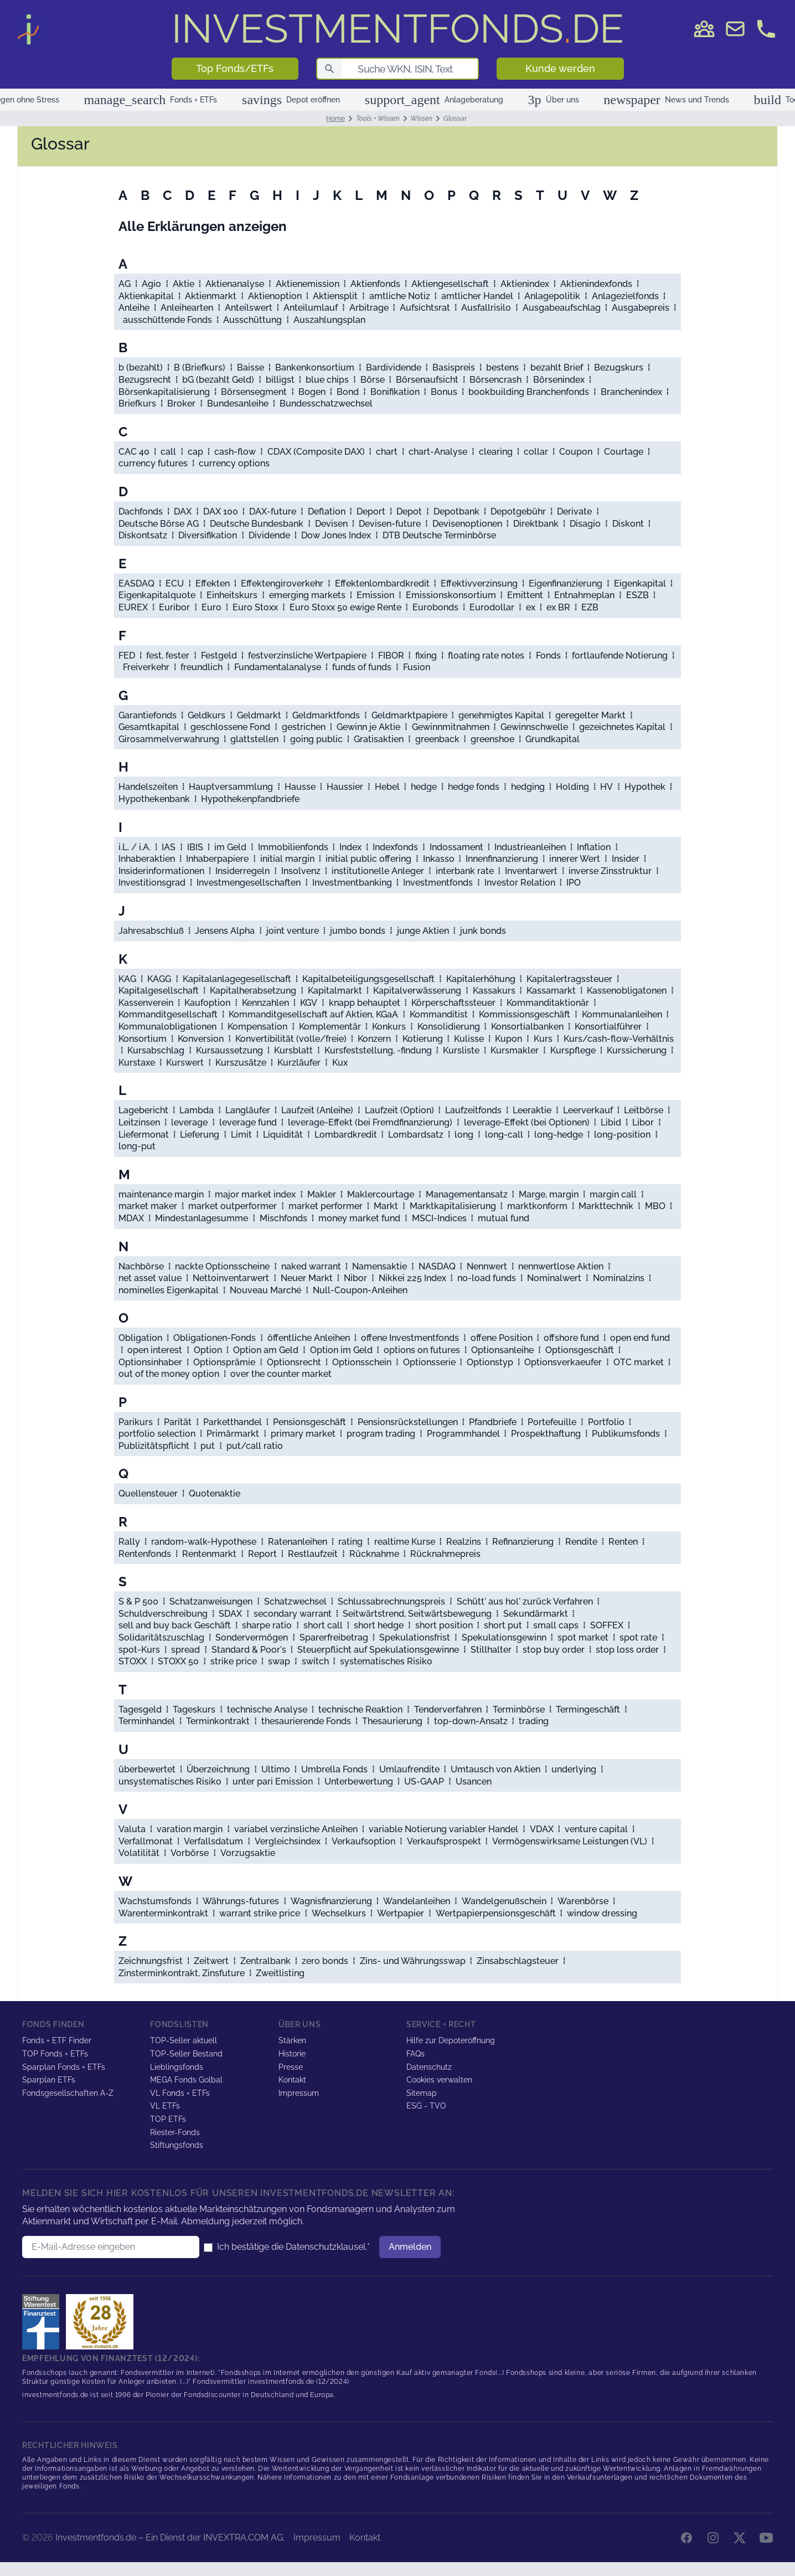  Describe the element at coordinates (133, 607) in the screenshot. I see `EUREX` at that location.